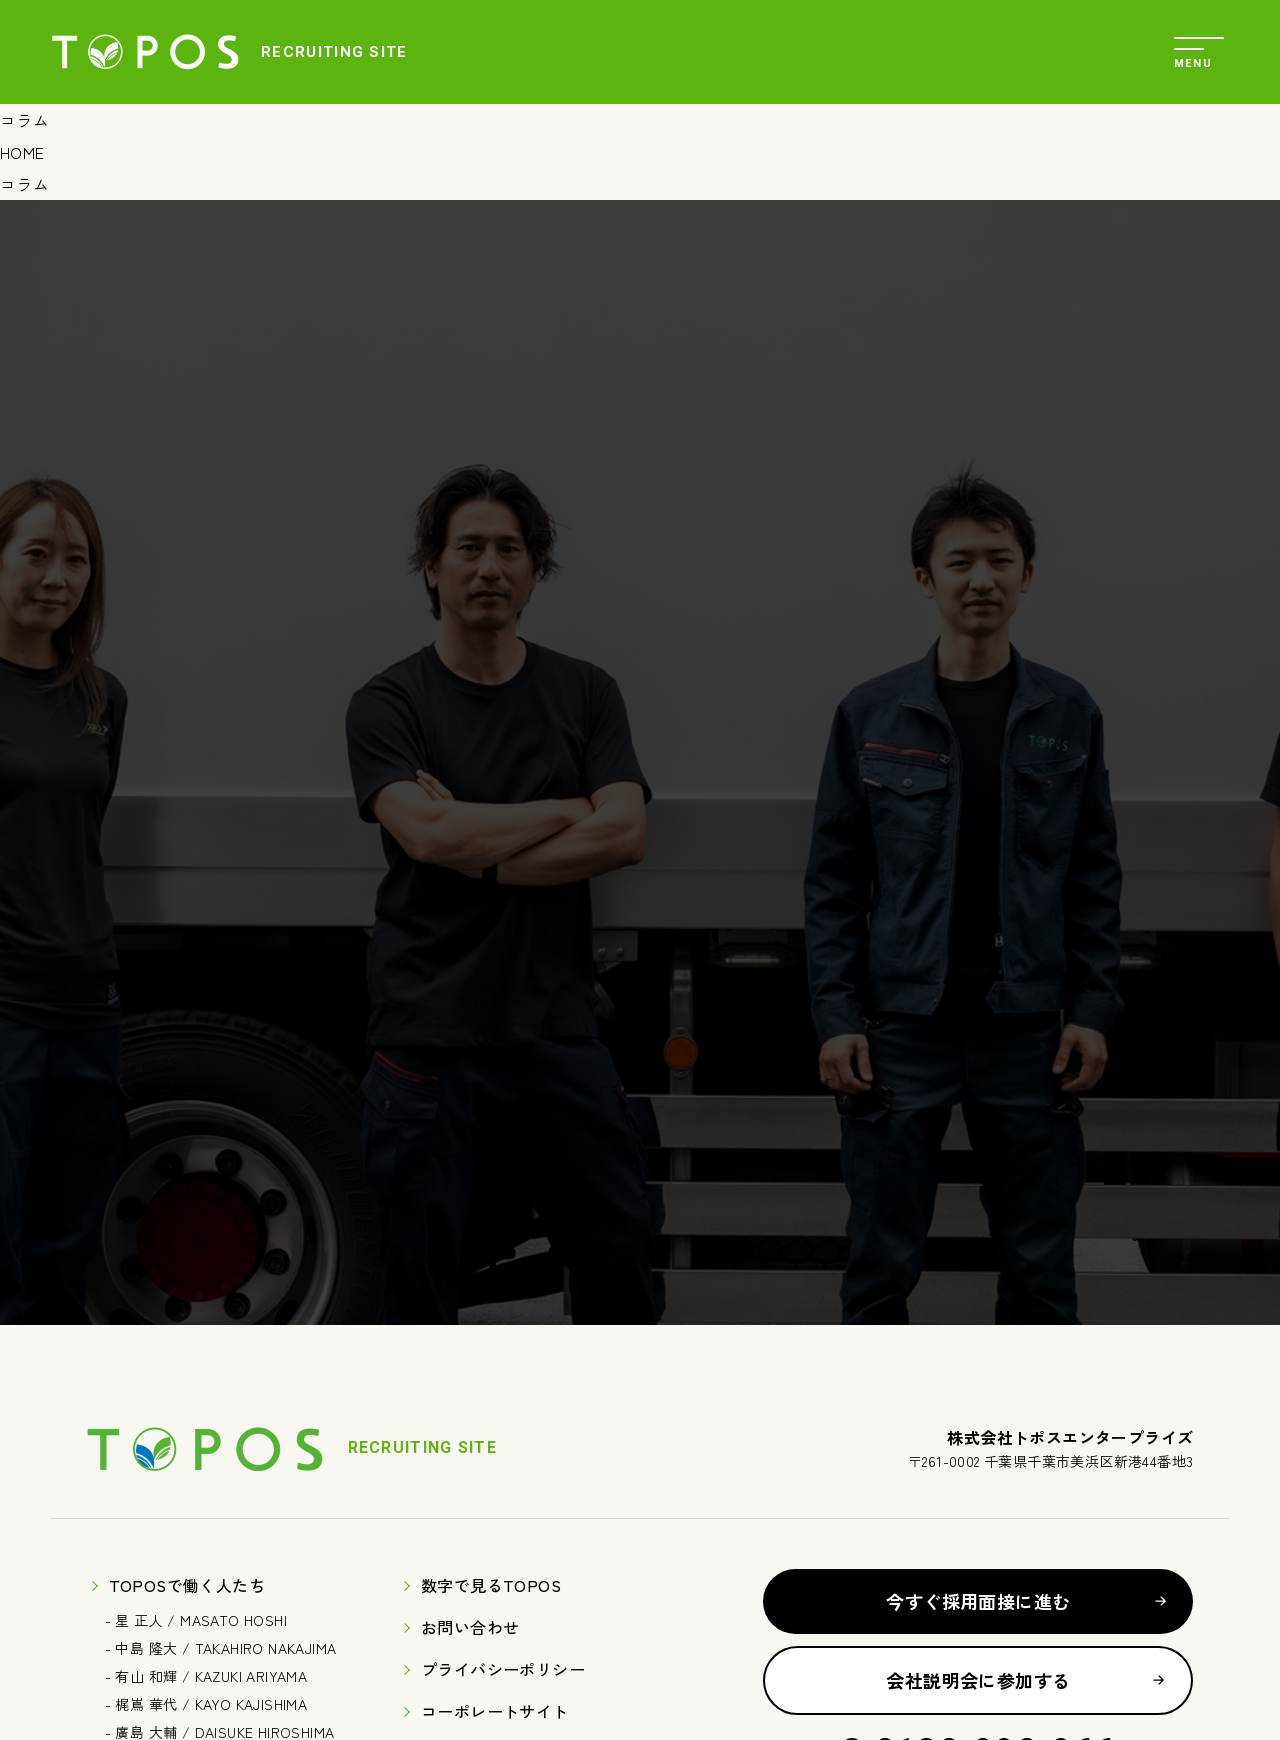 This screenshot has height=1740, width=1280. What do you see at coordinates (211, 1704) in the screenshot?
I see `梶嶌 華代 / KAYO KAJISHIMA` at bounding box center [211, 1704].